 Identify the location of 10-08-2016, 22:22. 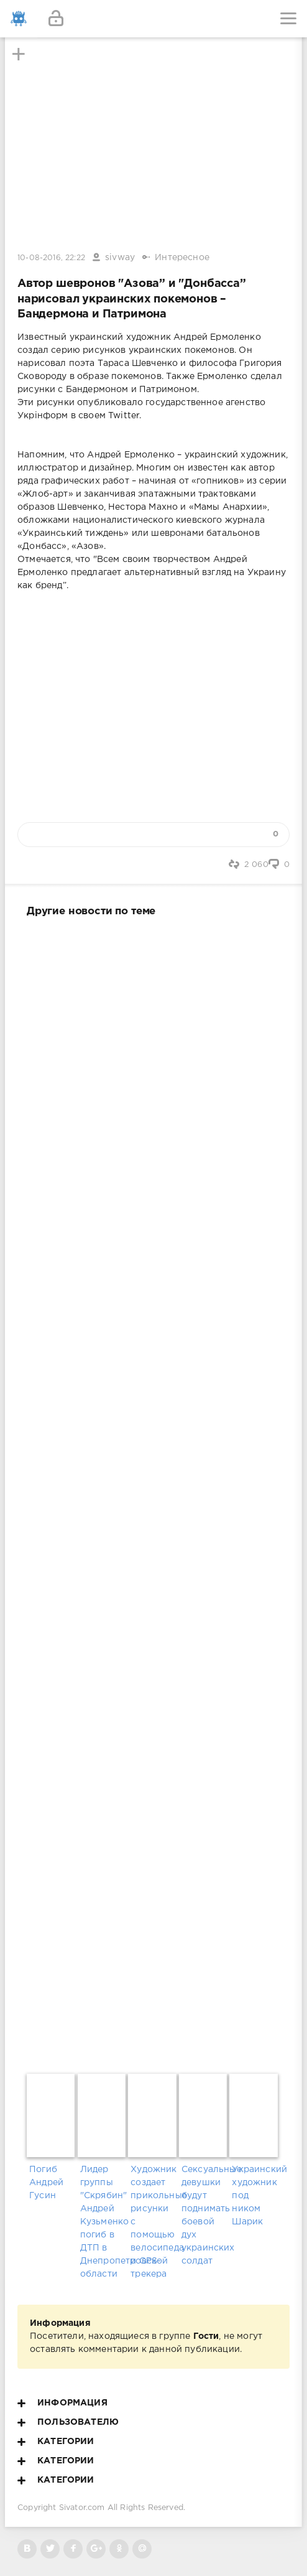
(51, 258).